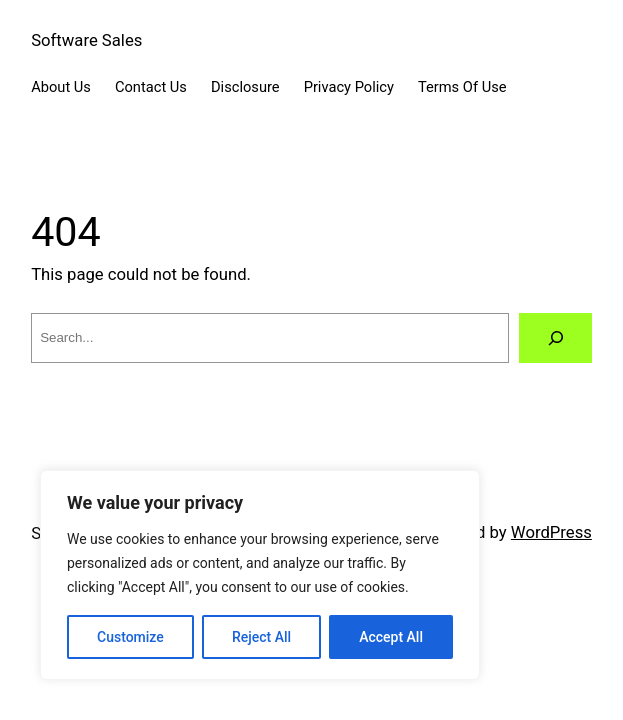  What do you see at coordinates (555, 338) in the screenshot?
I see `[Search]` at bounding box center [555, 338].